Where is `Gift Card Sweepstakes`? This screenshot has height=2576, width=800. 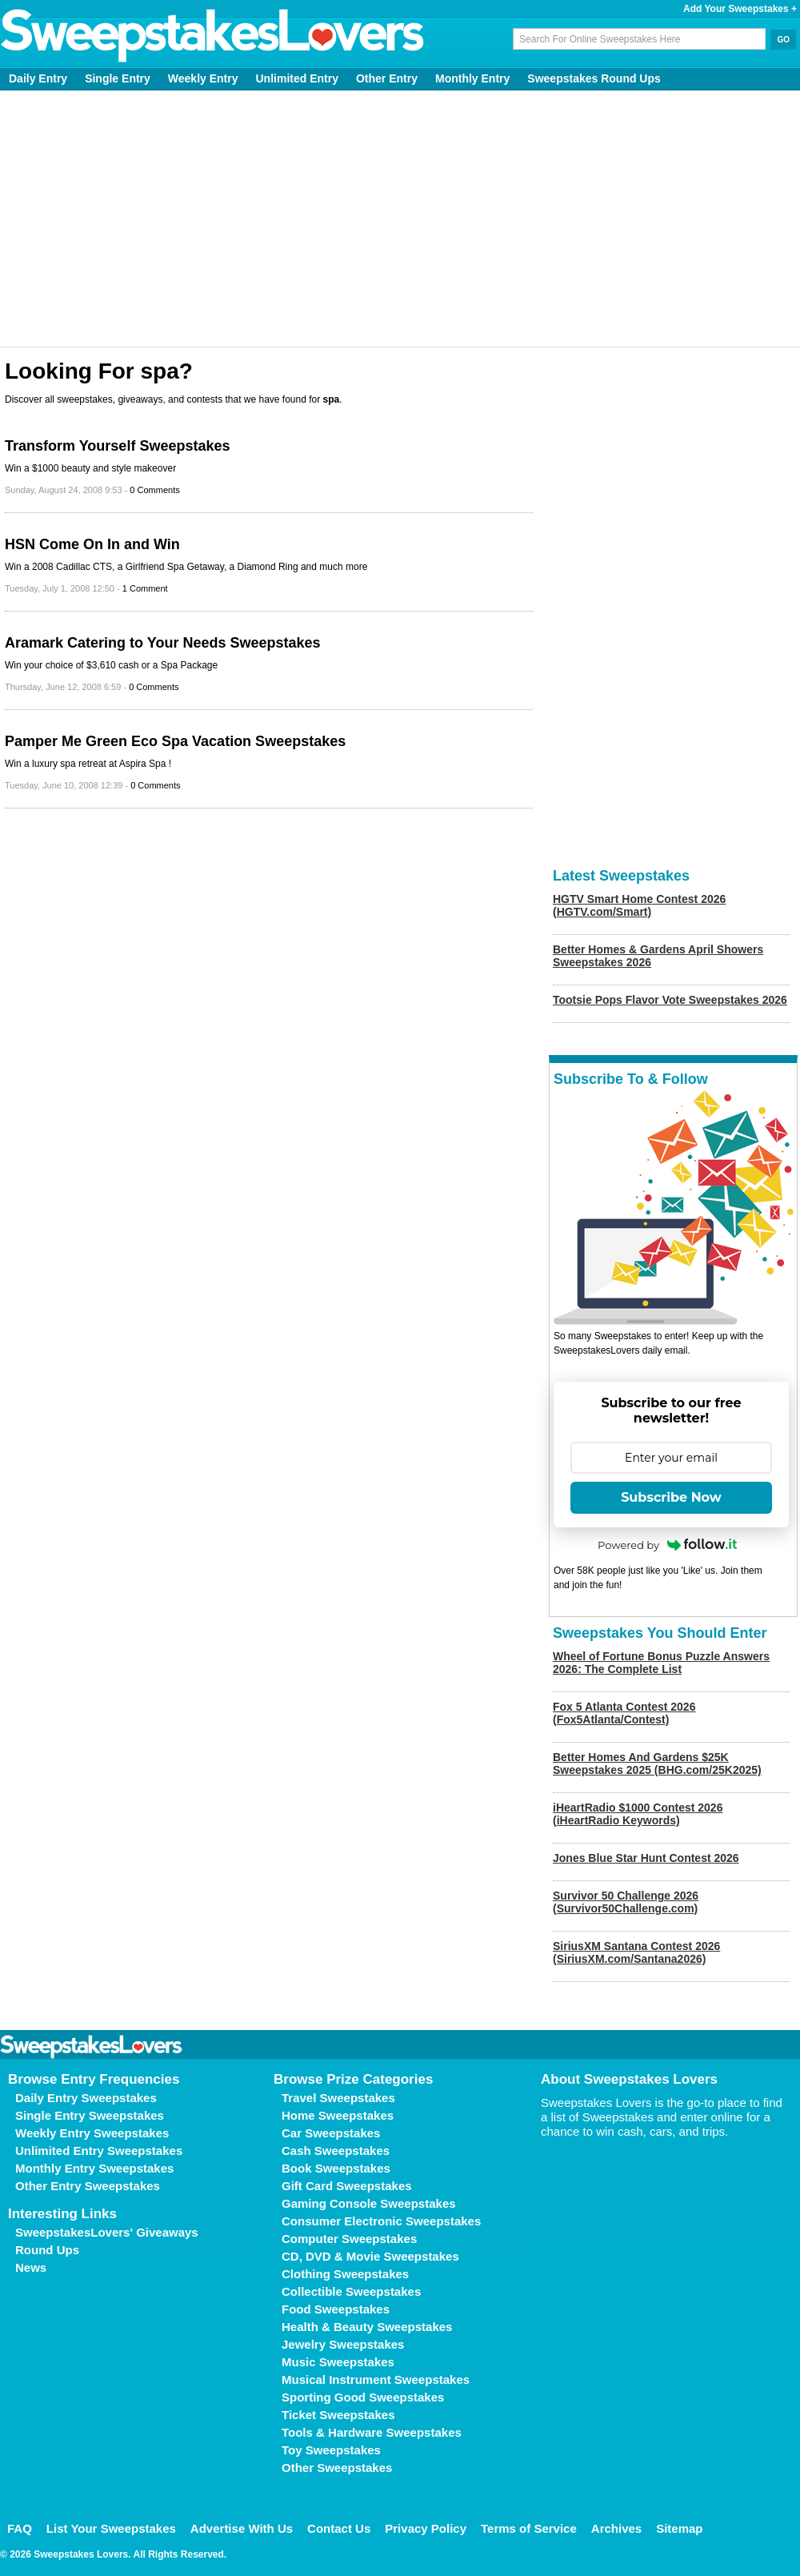 Gift Card Sweepstakes is located at coordinates (347, 2186).